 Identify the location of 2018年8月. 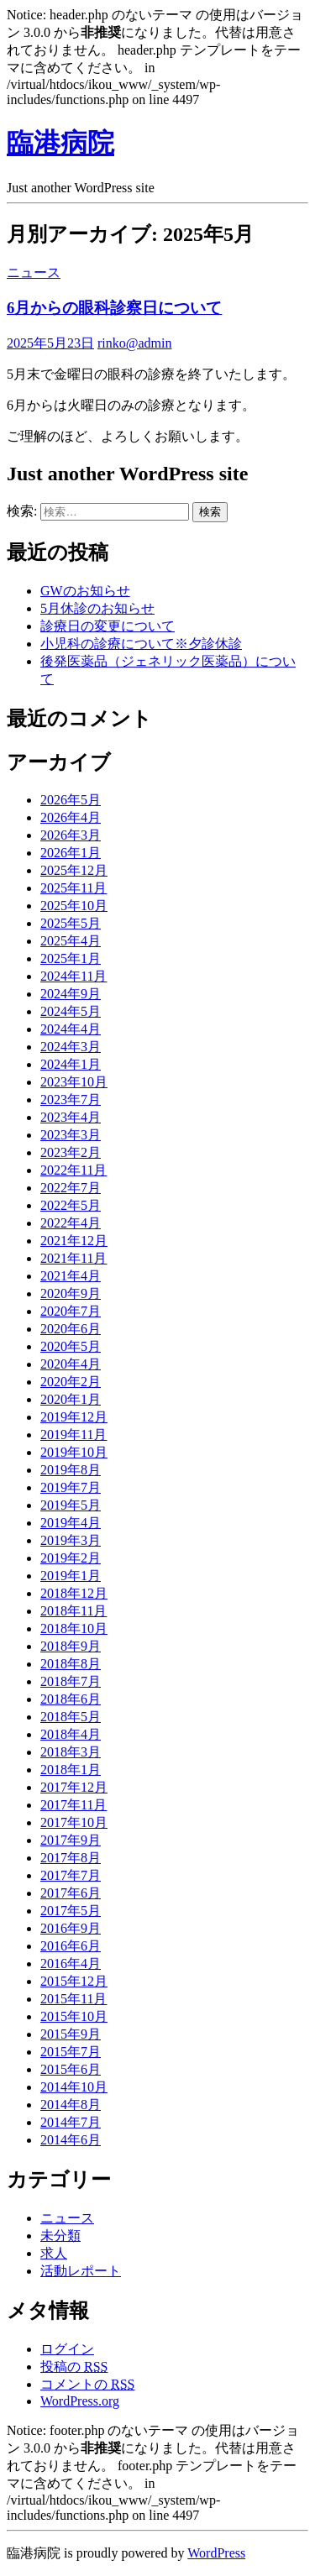
(70, 1664).